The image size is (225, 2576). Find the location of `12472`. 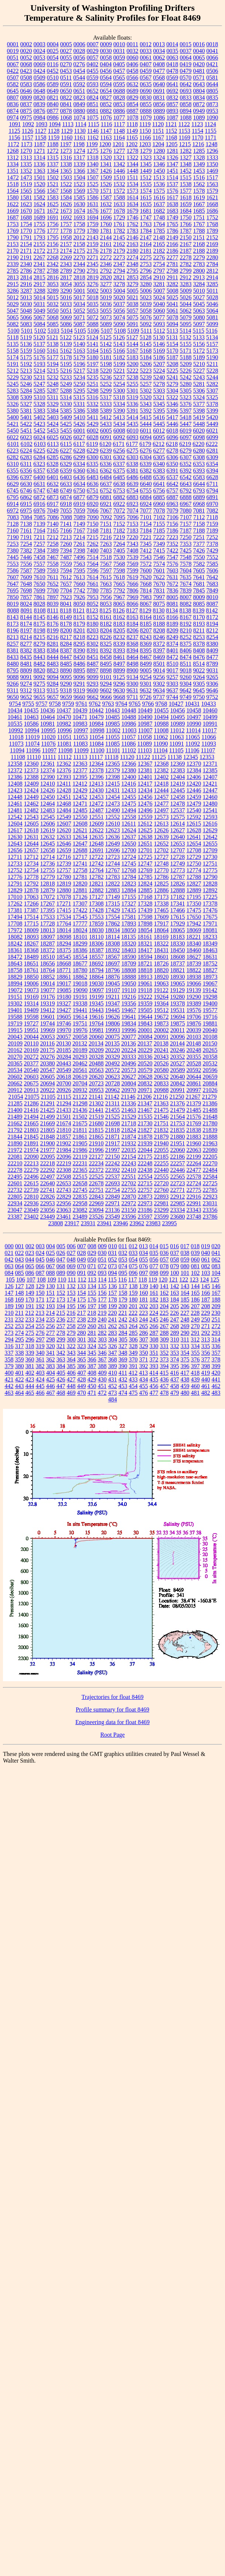

12472 is located at coordinates (96, 803).